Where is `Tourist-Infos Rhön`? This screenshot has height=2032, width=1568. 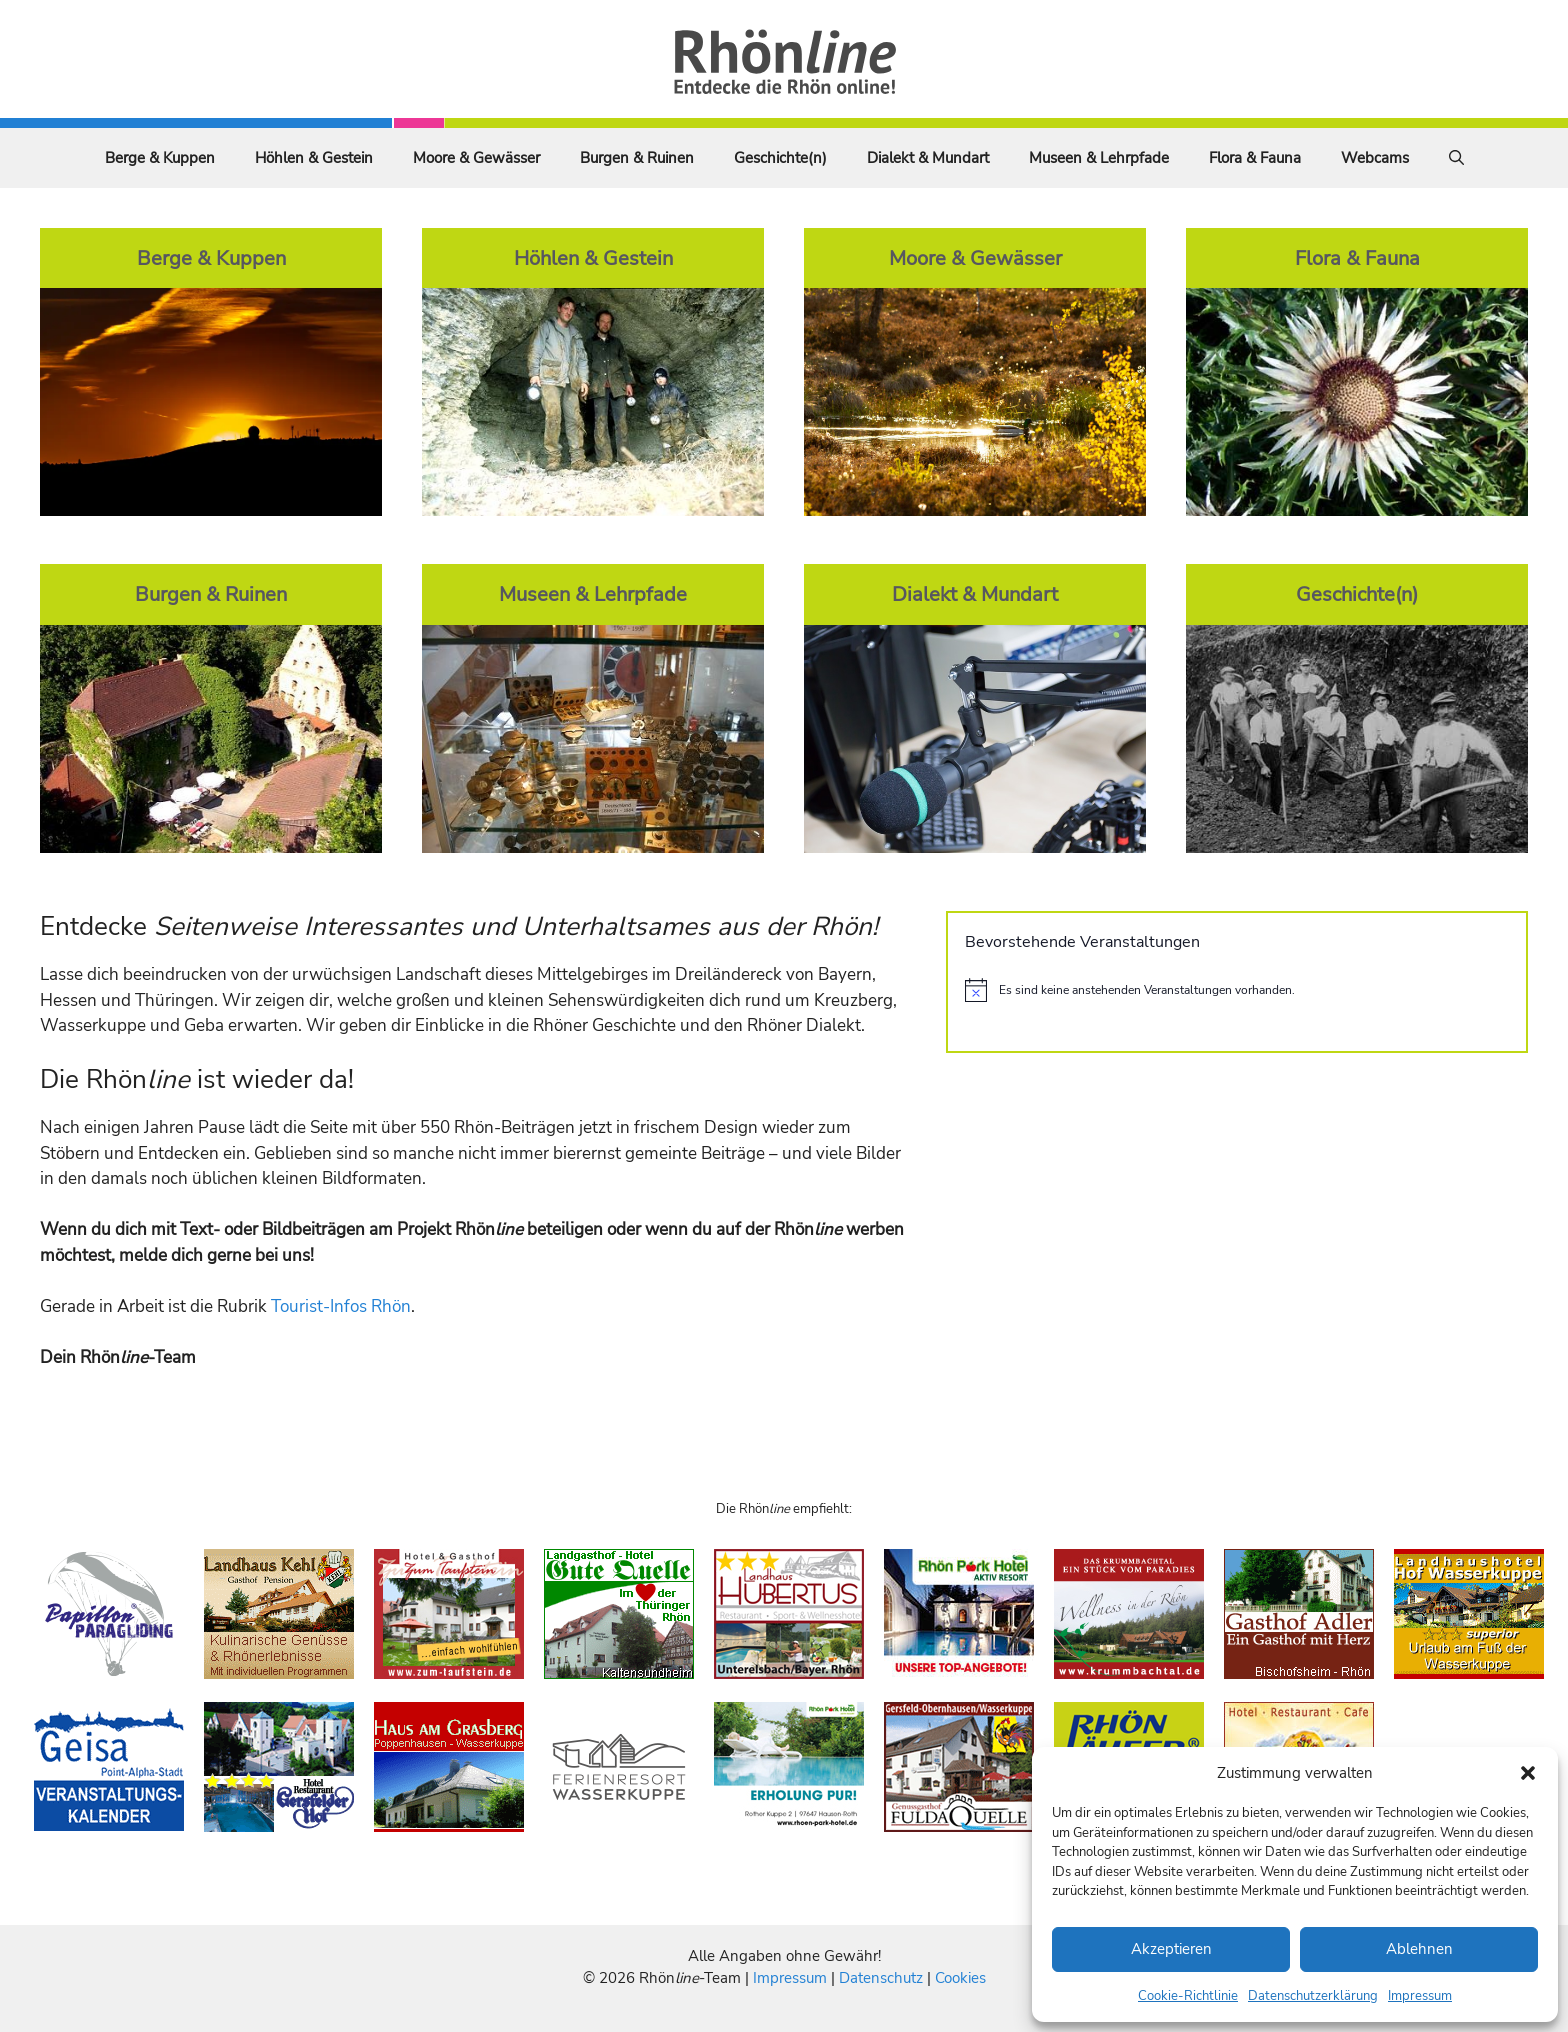 Tourist-Infos Rhön is located at coordinates (341, 1306).